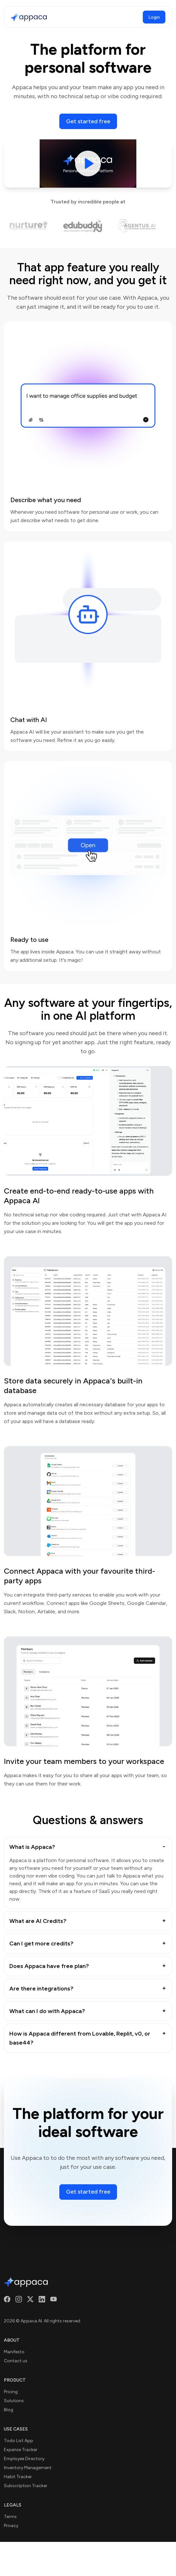  What do you see at coordinates (18, 2476) in the screenshot?
I see `Habit Tracker` at bounding box center [18, 2476].